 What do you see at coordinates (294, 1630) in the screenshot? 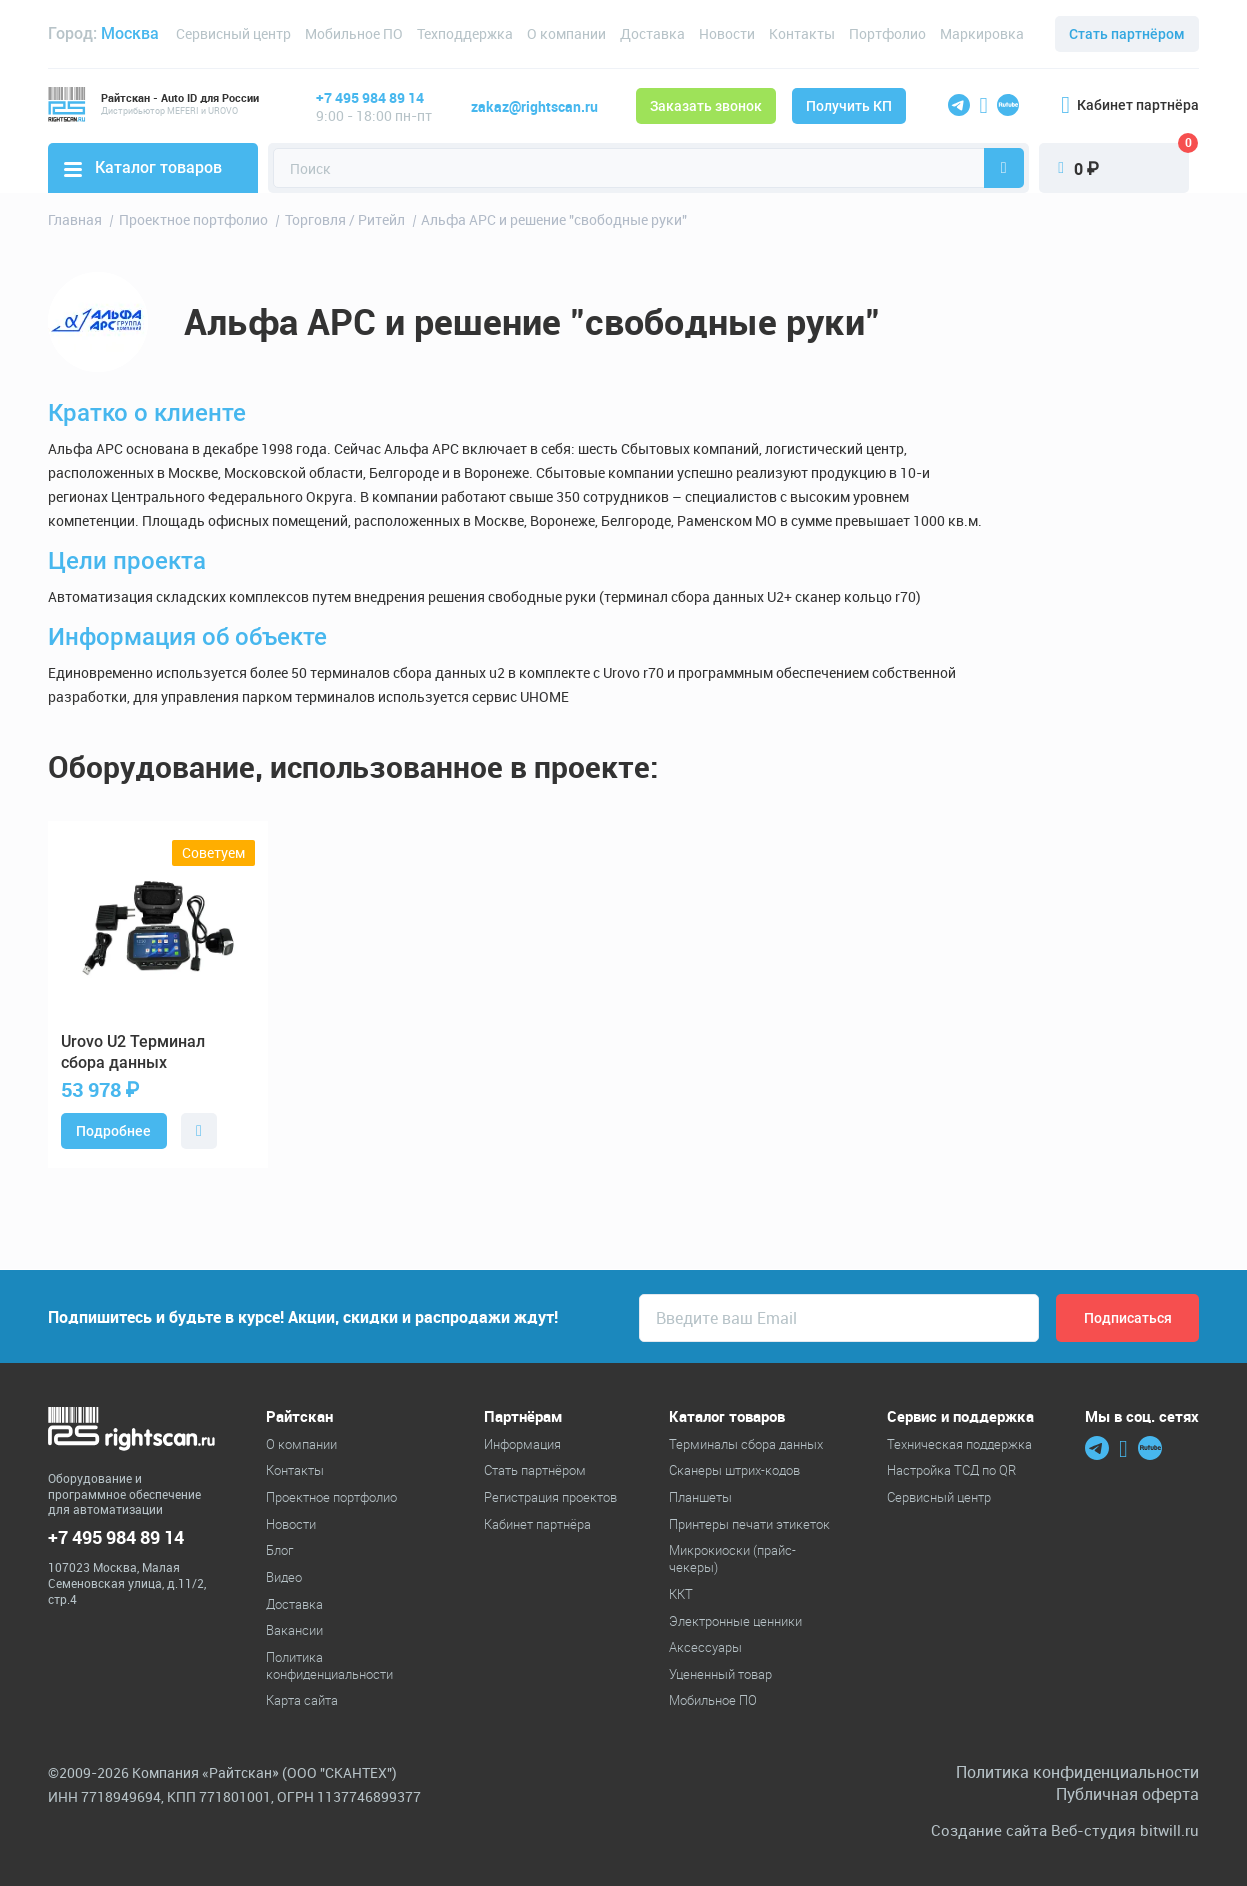
I see `Вакансии` at bounding box center [294, 1630].